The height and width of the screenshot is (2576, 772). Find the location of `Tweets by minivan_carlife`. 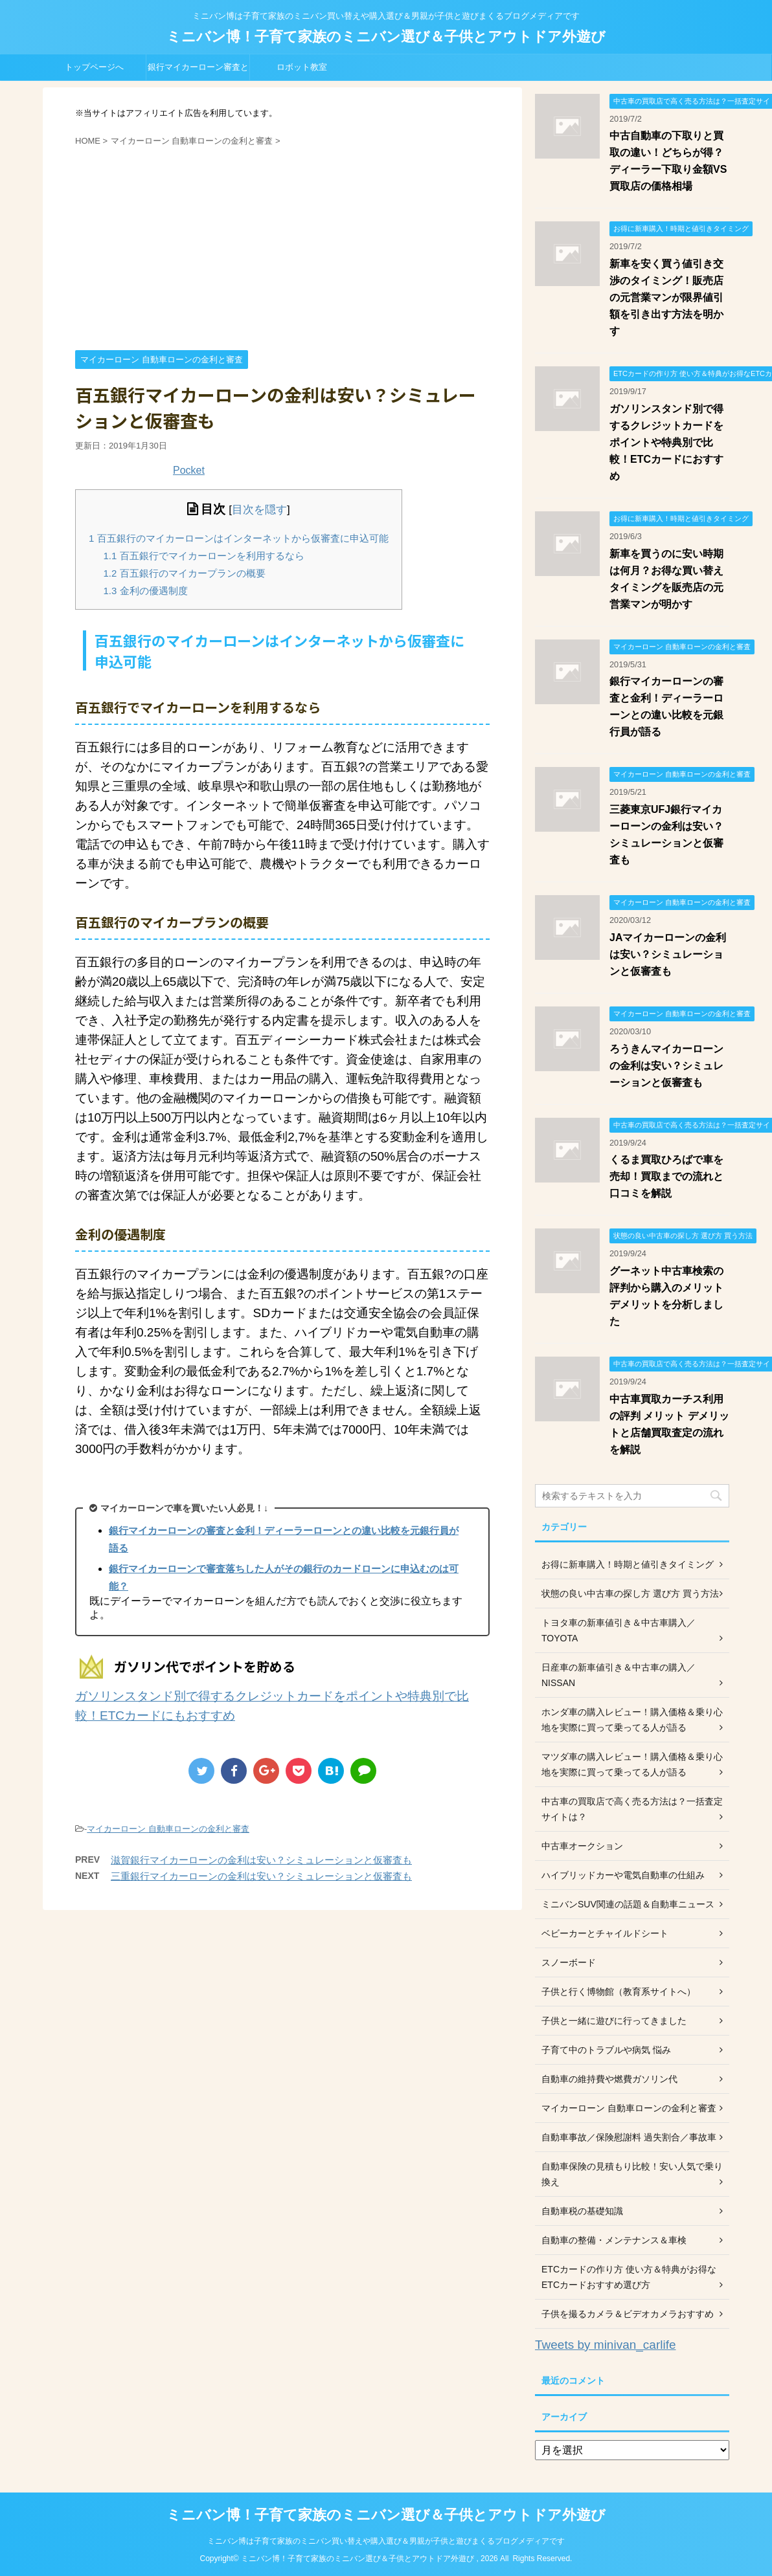

Tweets by minivan_carlife is located at coordinates (605, 2344).